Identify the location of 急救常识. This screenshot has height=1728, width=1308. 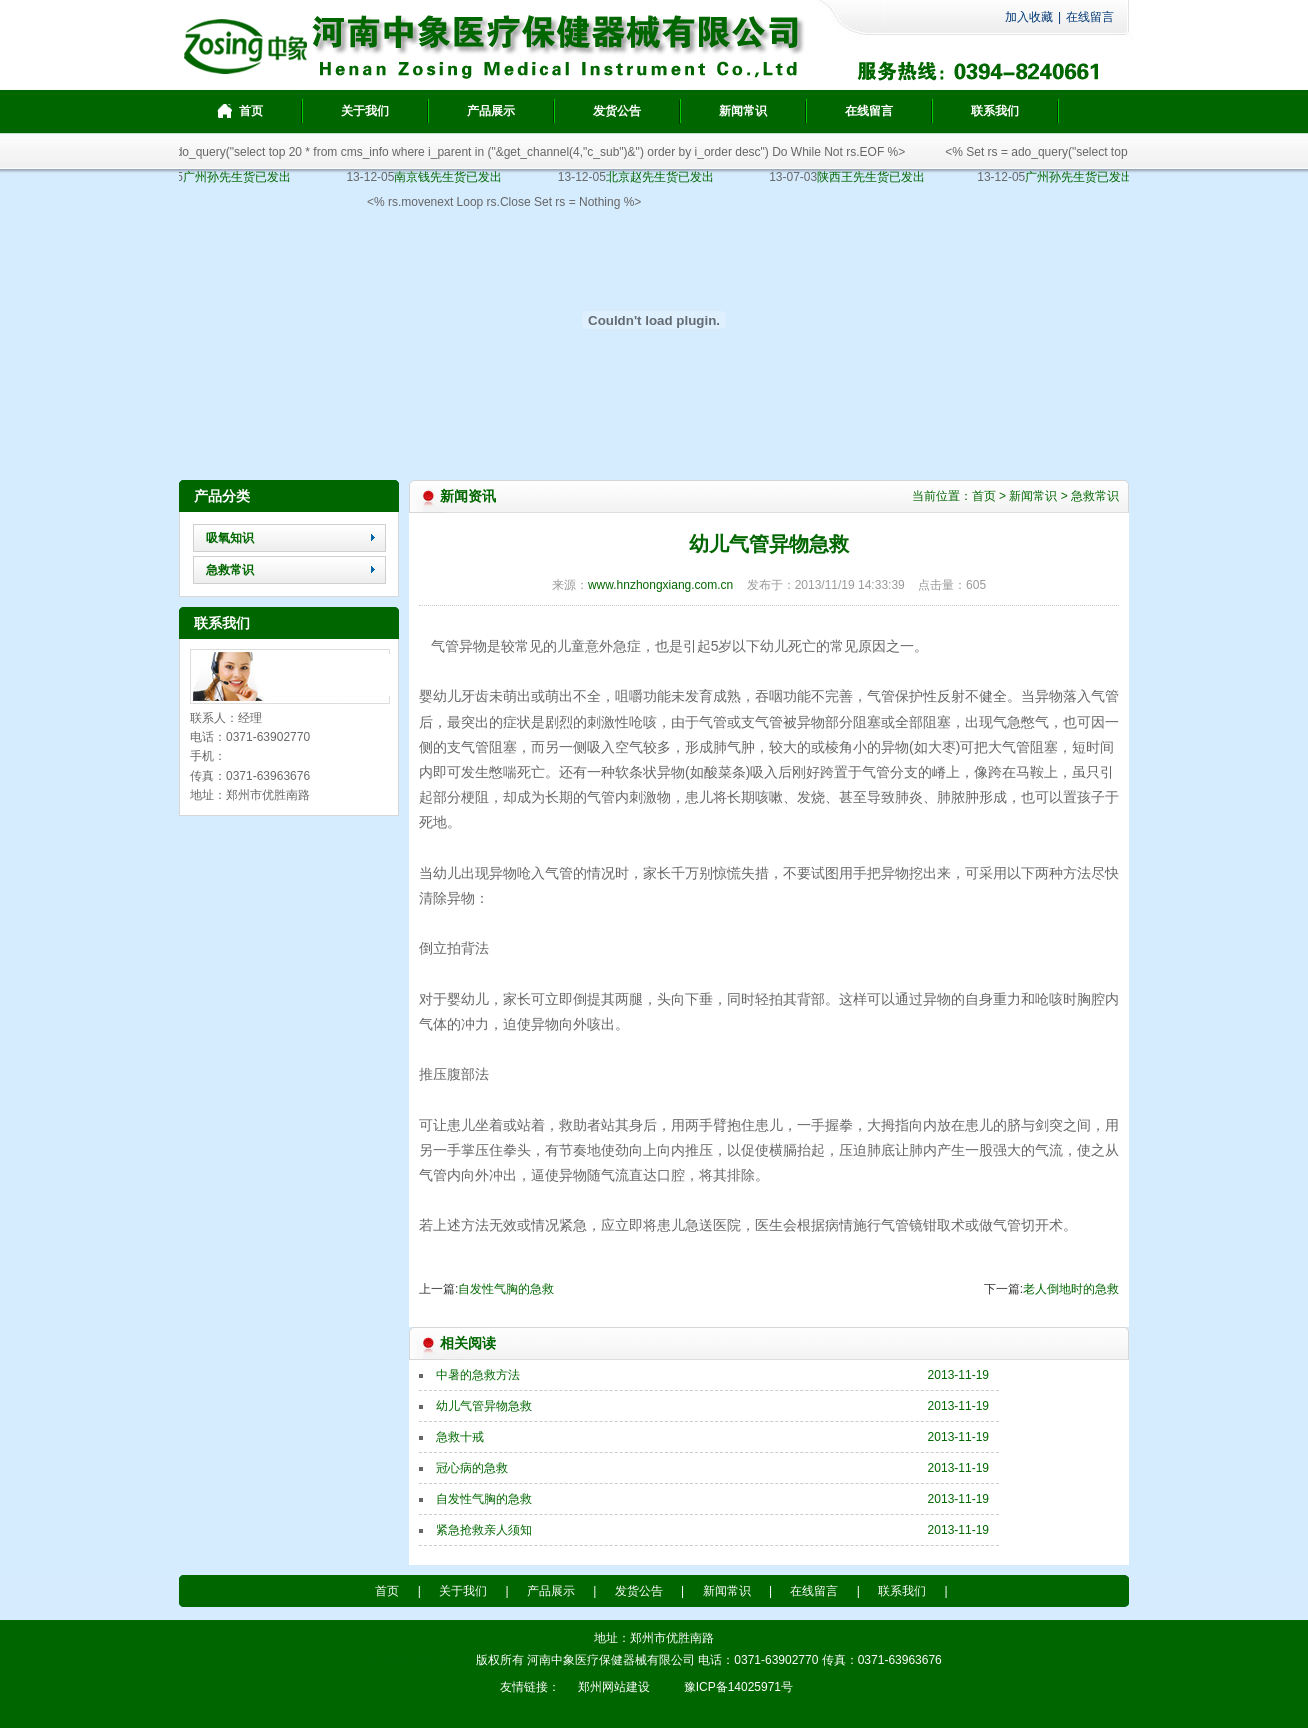
(230, 570).